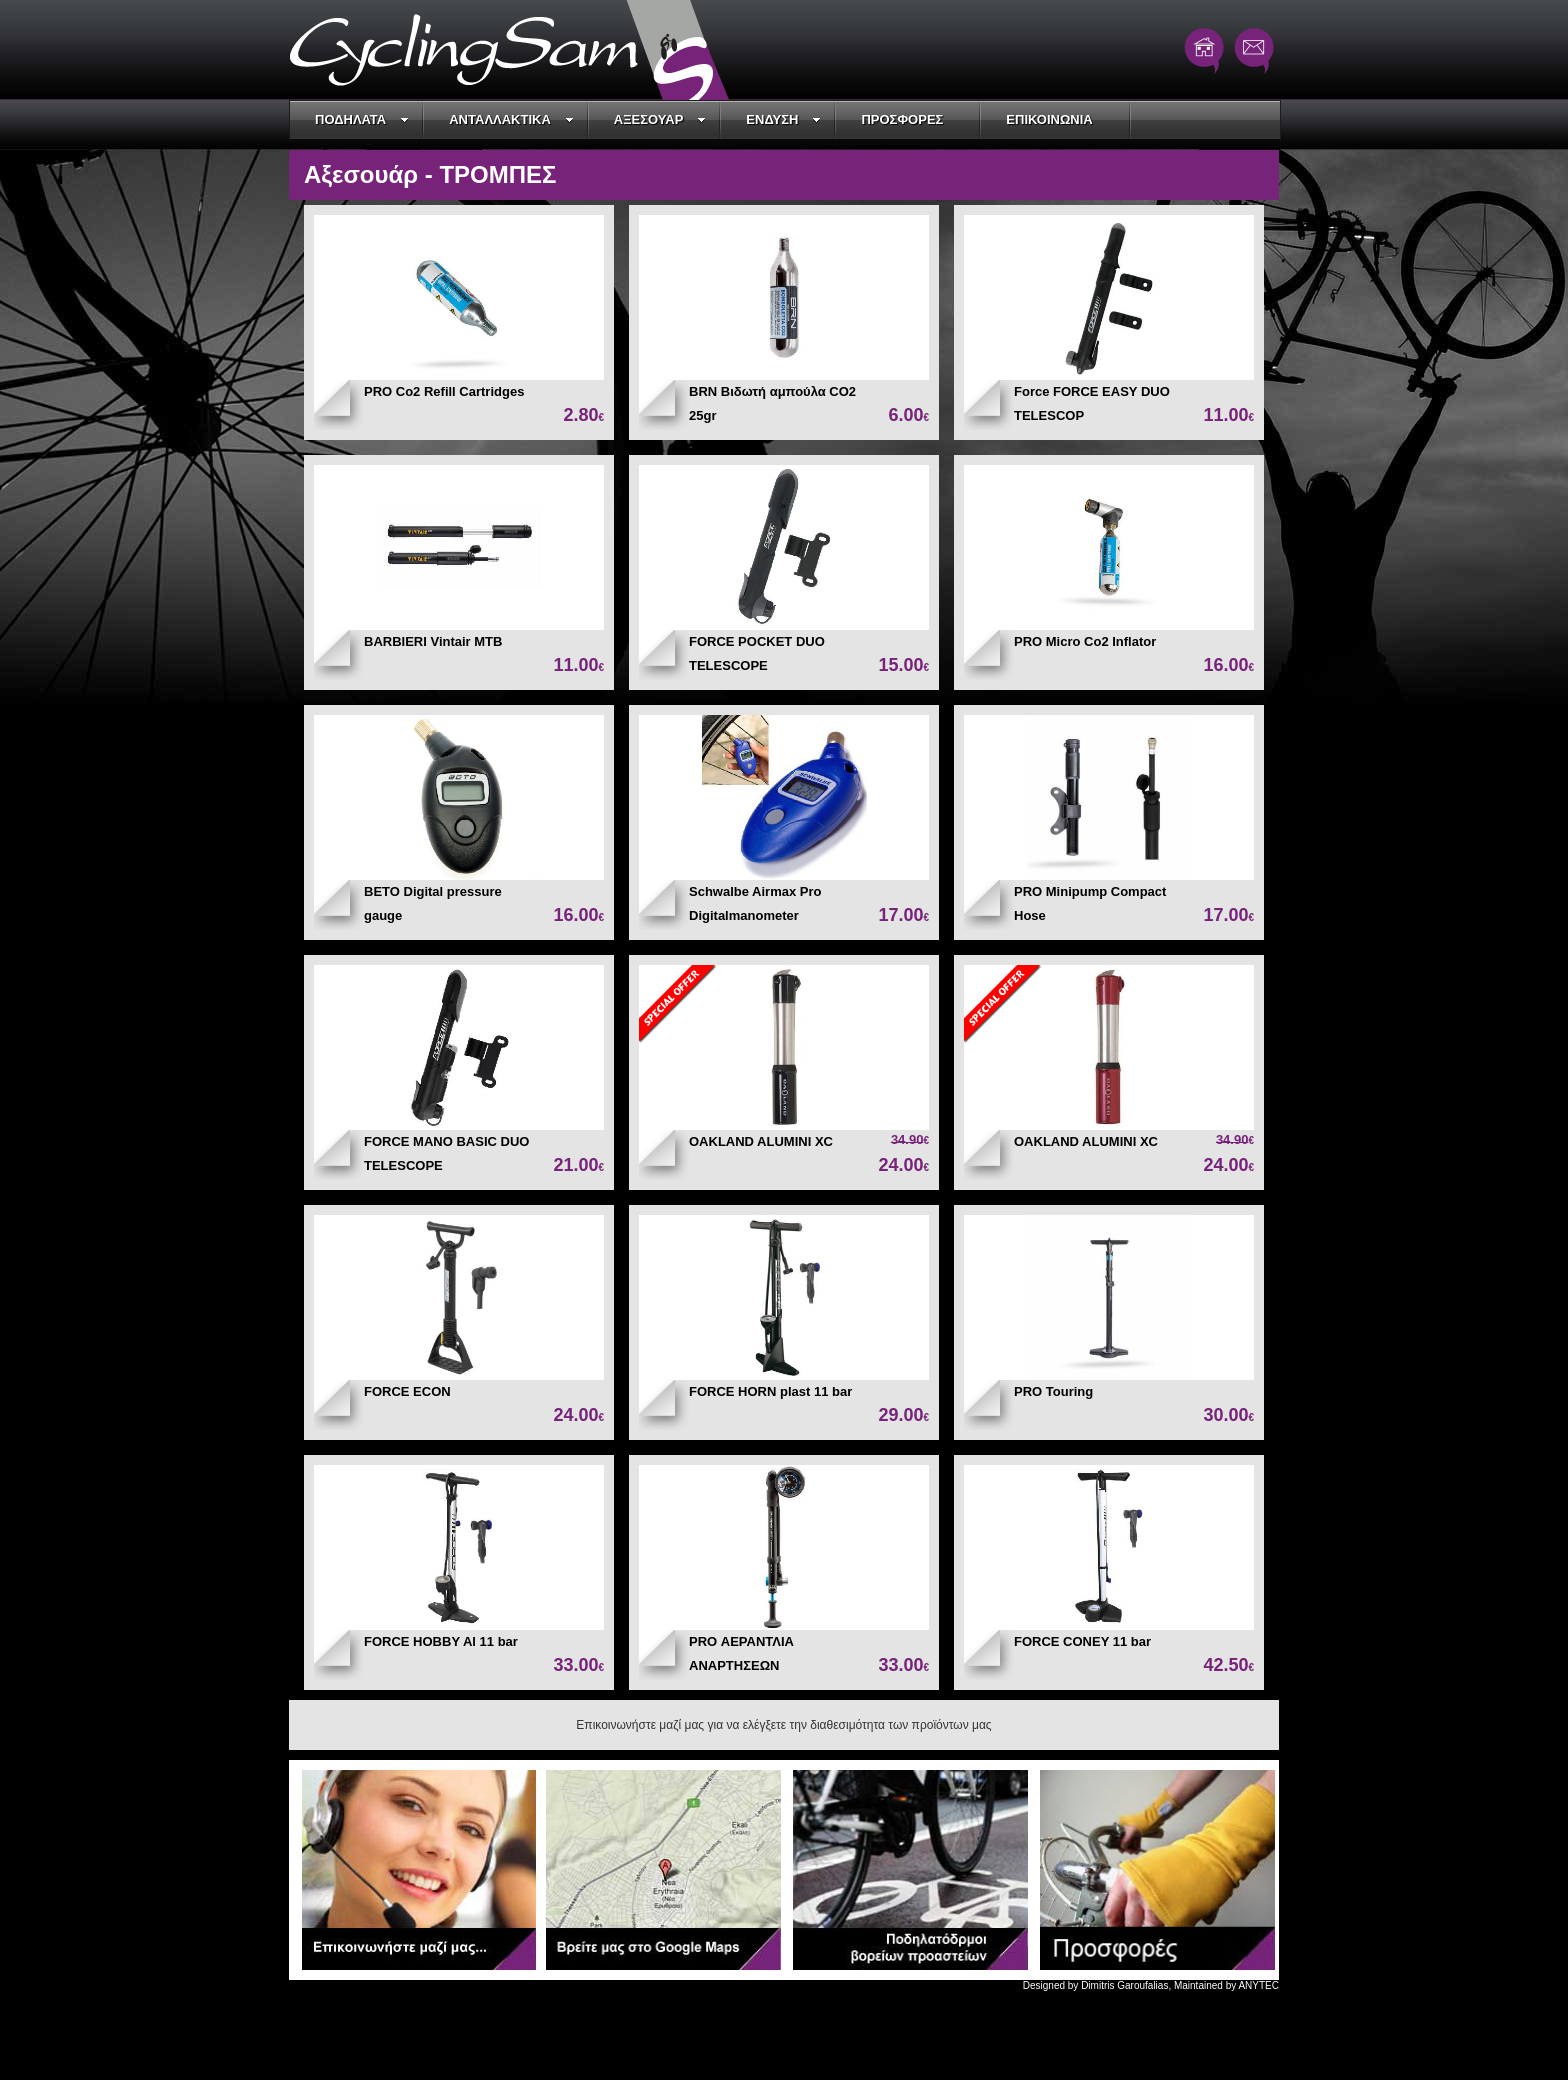  What do you see at coordinates (511, 119) in the screenshot?
I see `ΑΝΤΑΛΛΑΚΤΙΚΑ` at bounding box center [511, 119].